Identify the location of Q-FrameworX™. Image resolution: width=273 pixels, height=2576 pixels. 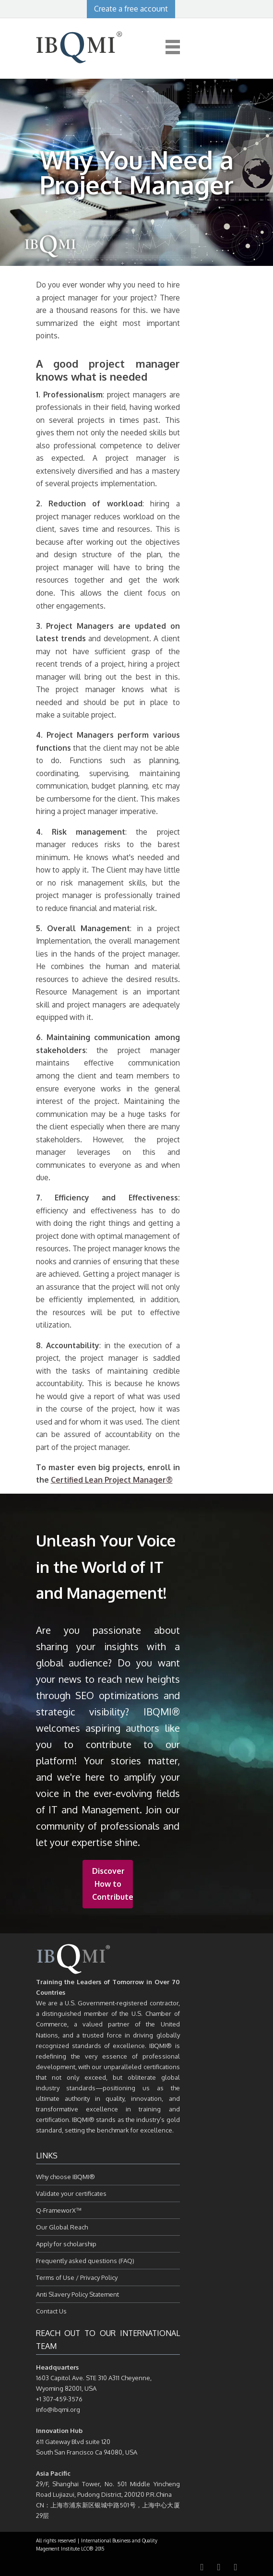
(59, 2210).